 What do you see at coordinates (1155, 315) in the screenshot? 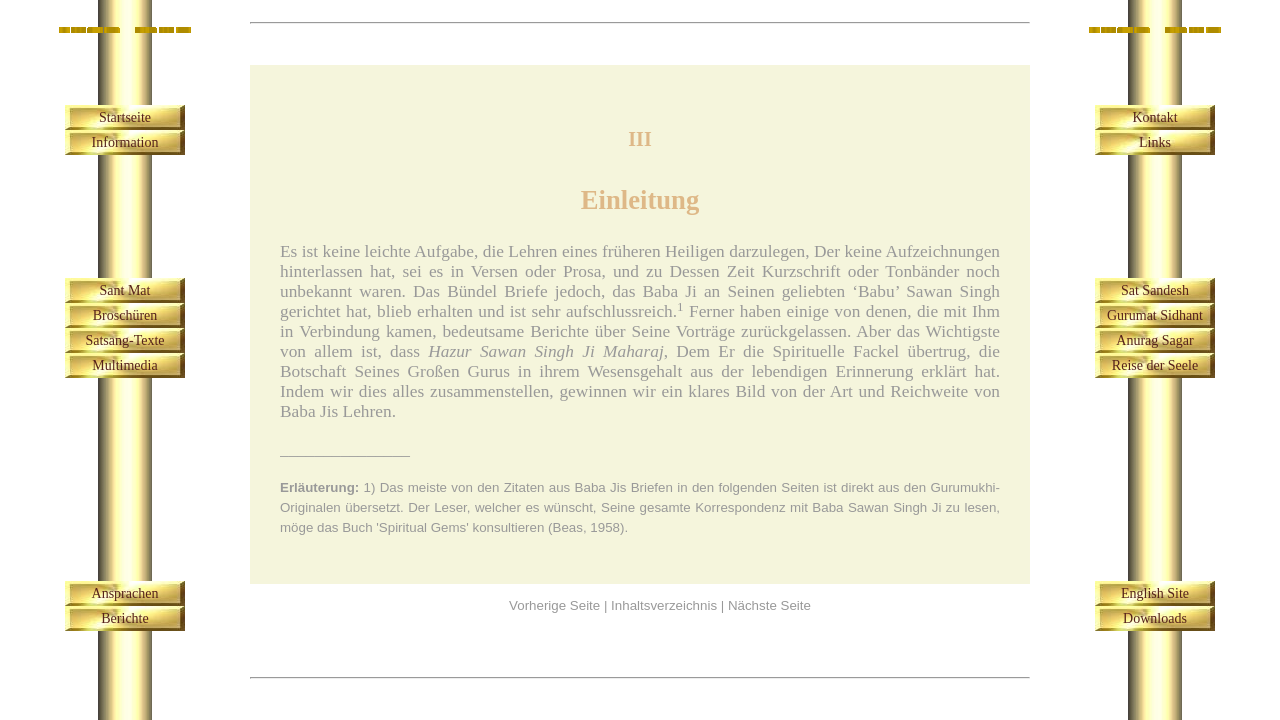
I see `Gurumat Sidhant` at bounding box center [1155, 315].